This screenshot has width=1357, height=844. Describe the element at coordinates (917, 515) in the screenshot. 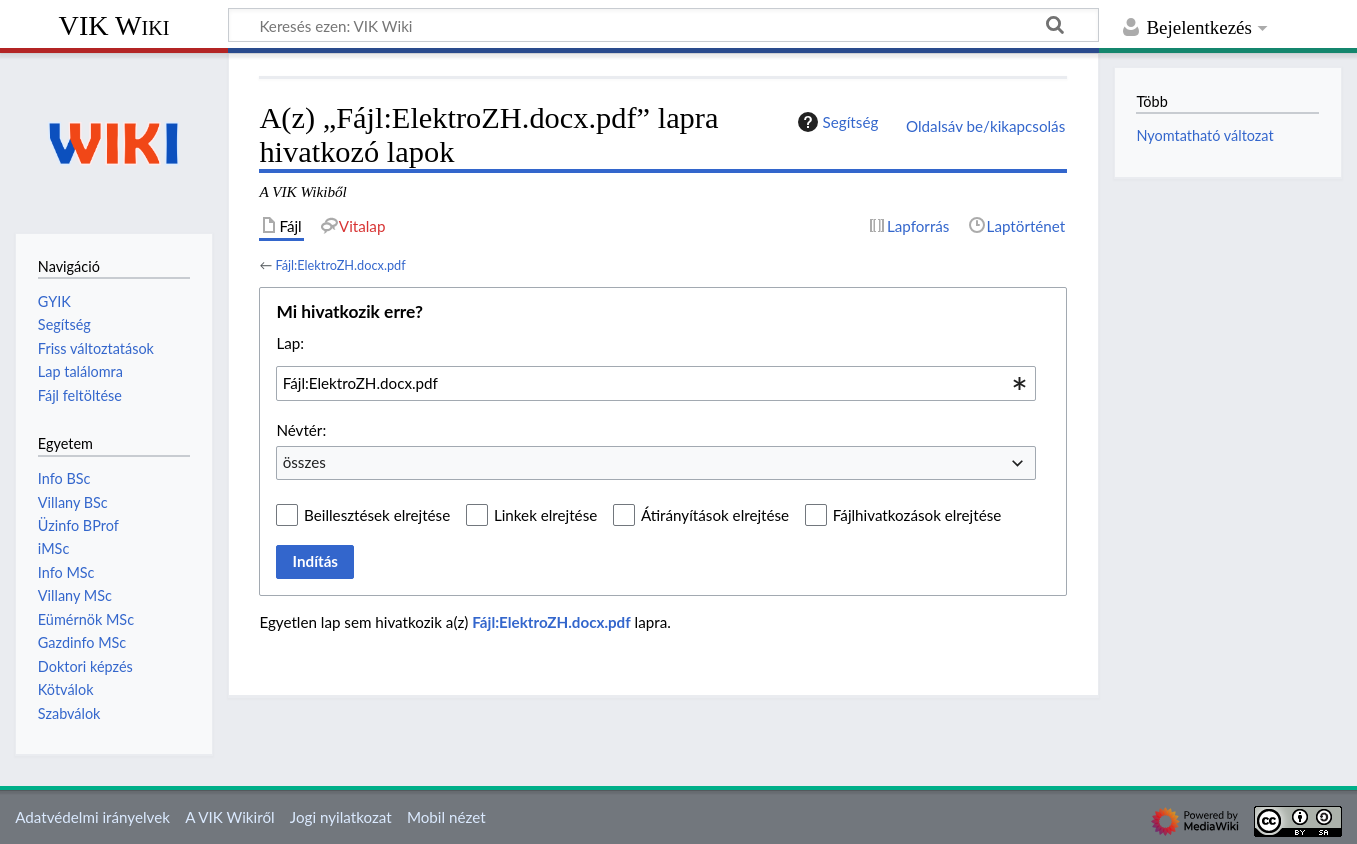

I see `Fájlhivatkozások elrejtése` at that location.